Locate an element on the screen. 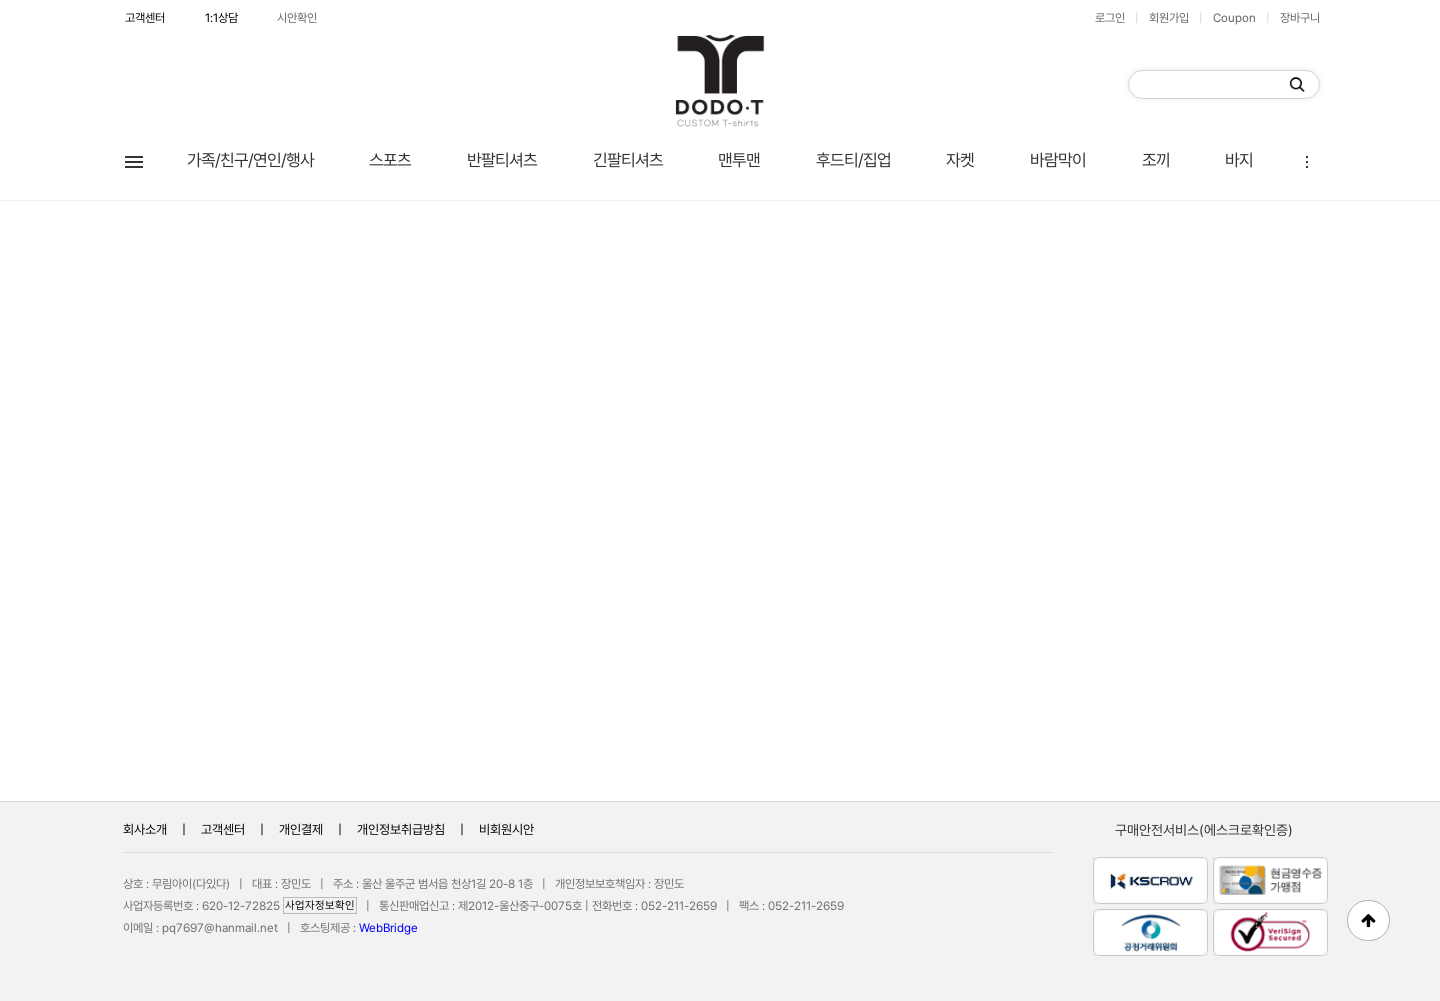 The width and height of the screenshot is (1440, 1001). 반팔티셔츠 is located at coordinates (502, 160).